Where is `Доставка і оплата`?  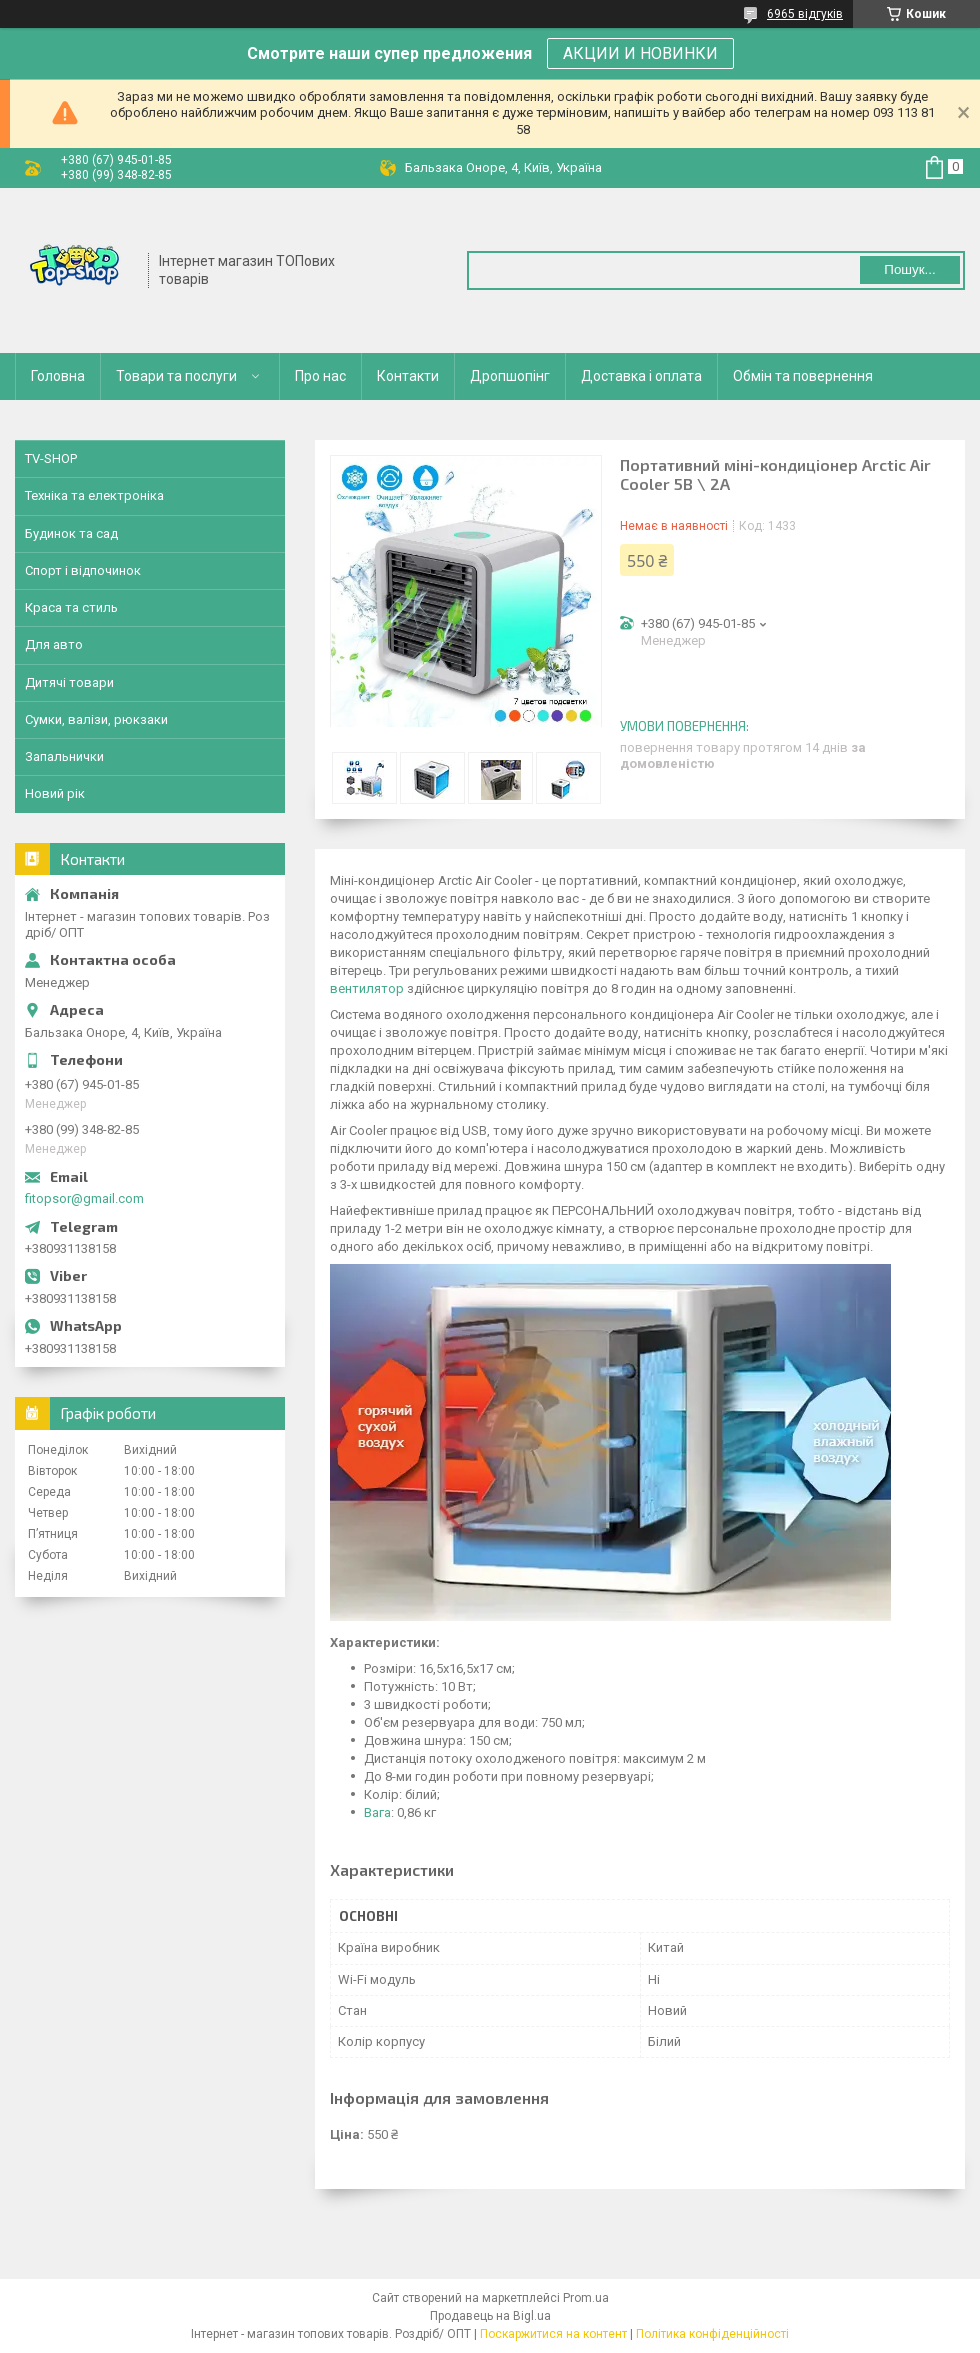
Доставка і оплата is located at coordinates (641, 376).